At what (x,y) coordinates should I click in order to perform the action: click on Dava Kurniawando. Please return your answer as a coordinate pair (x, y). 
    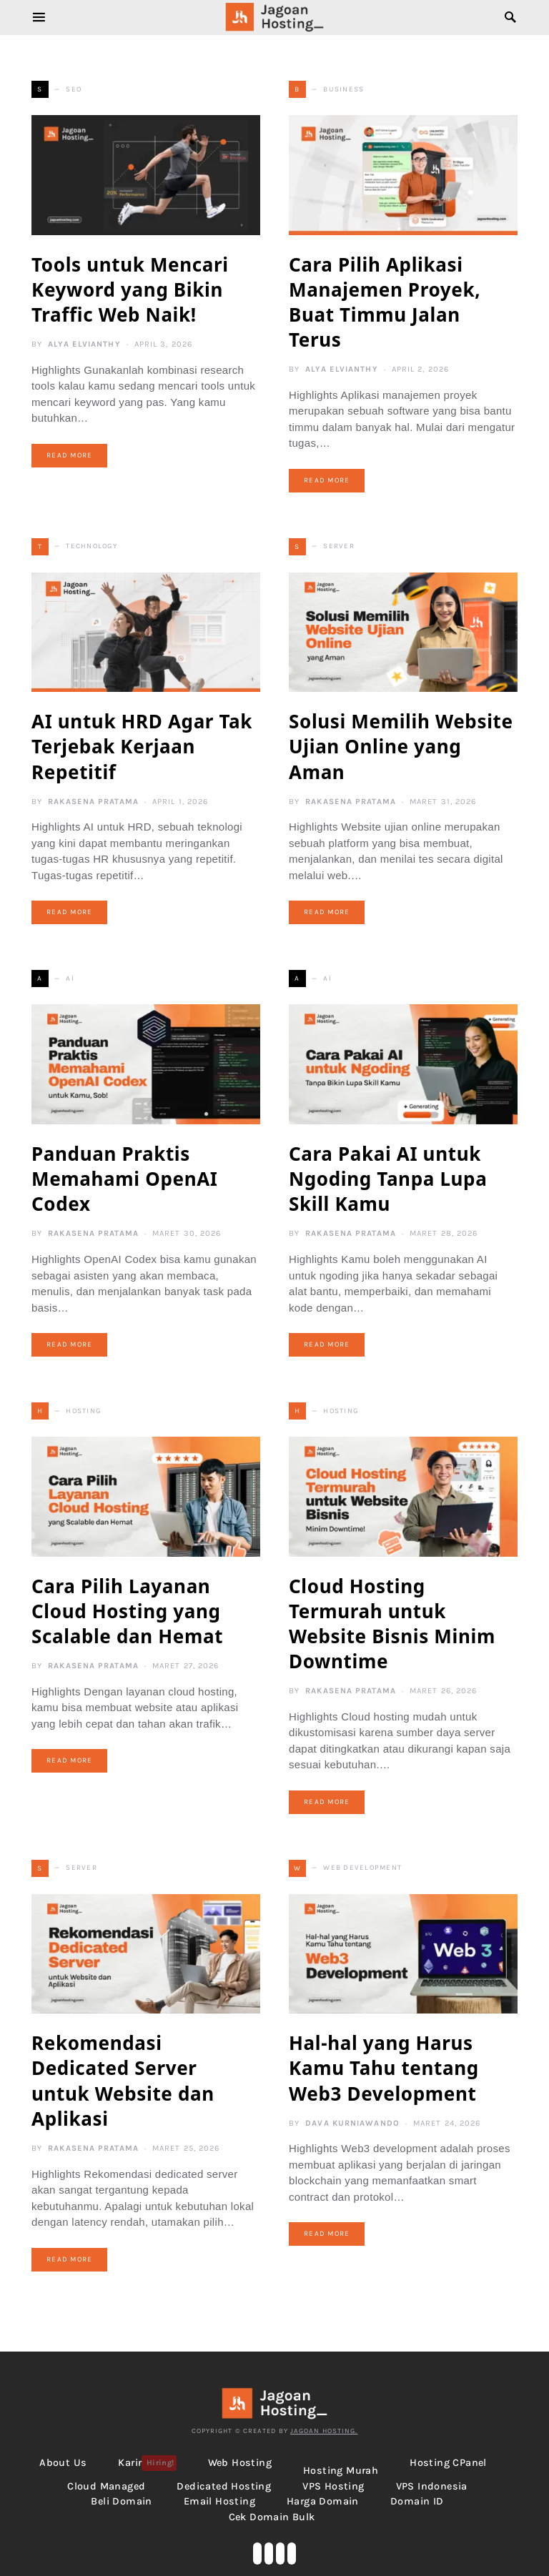
    Looking at the image, I should click on (352, 2123).